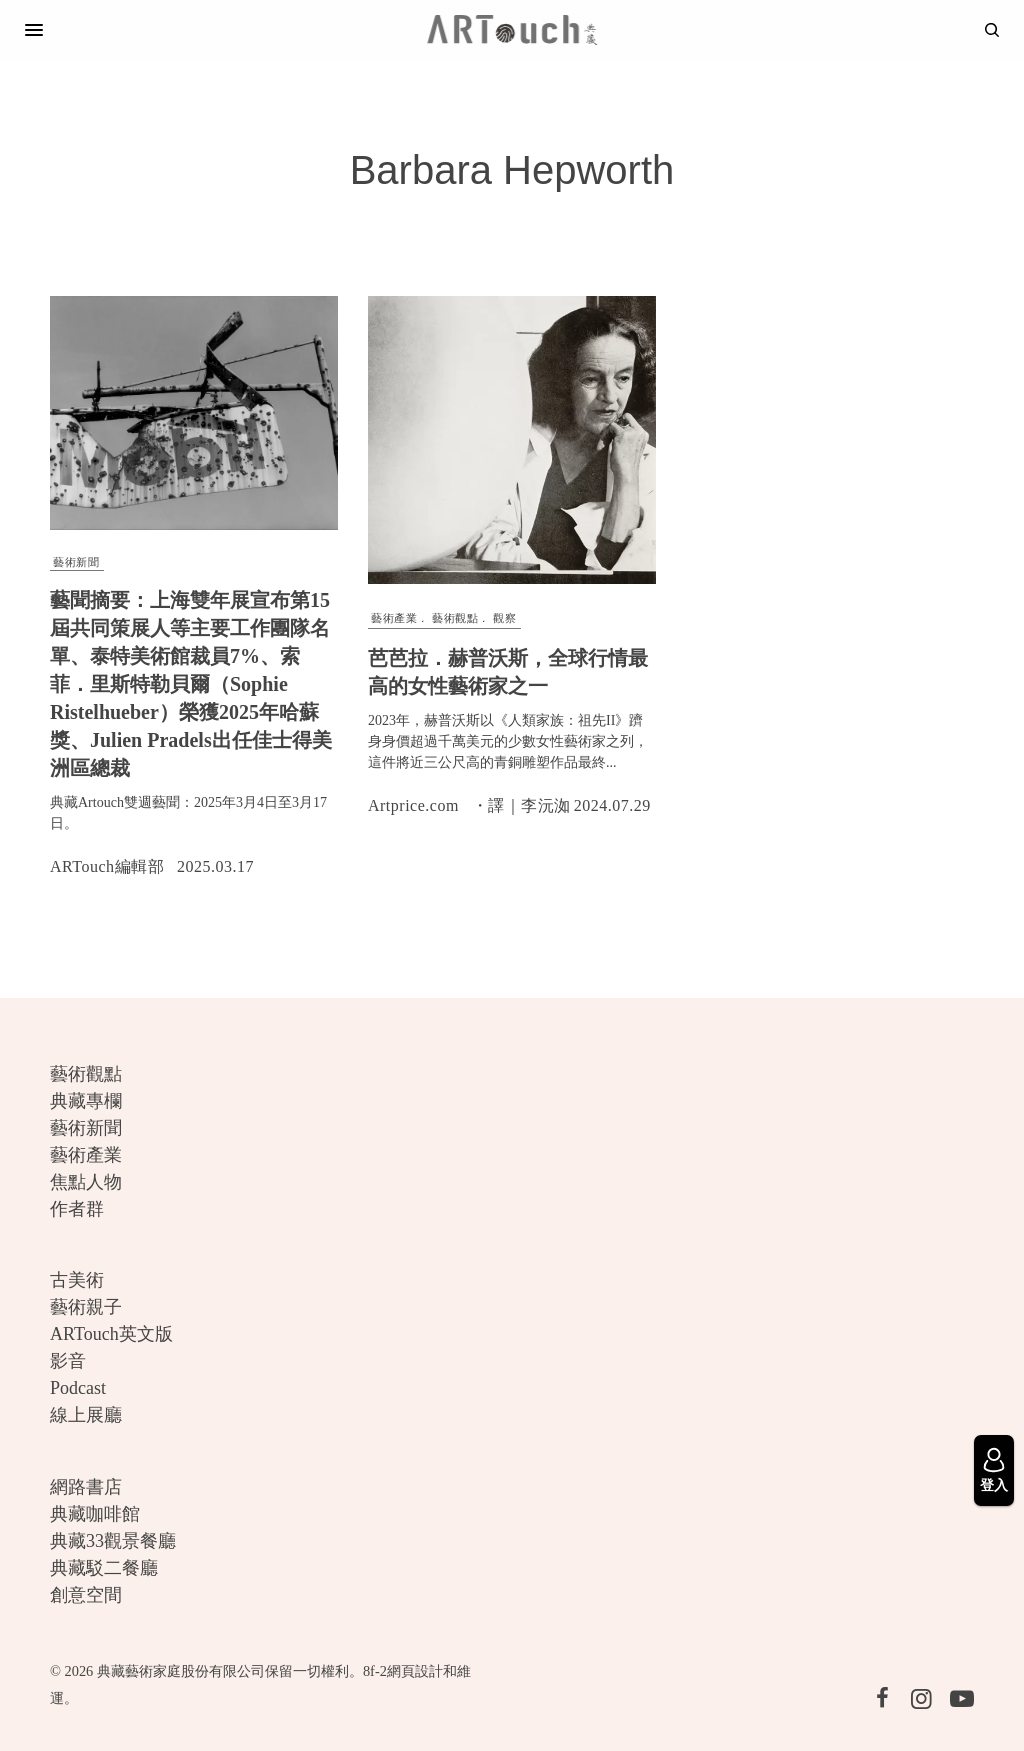 The image size is (1024, 1751). Describe the element at coordinates (375, 1671) in the screenshot. I see `8f-2` at that location.